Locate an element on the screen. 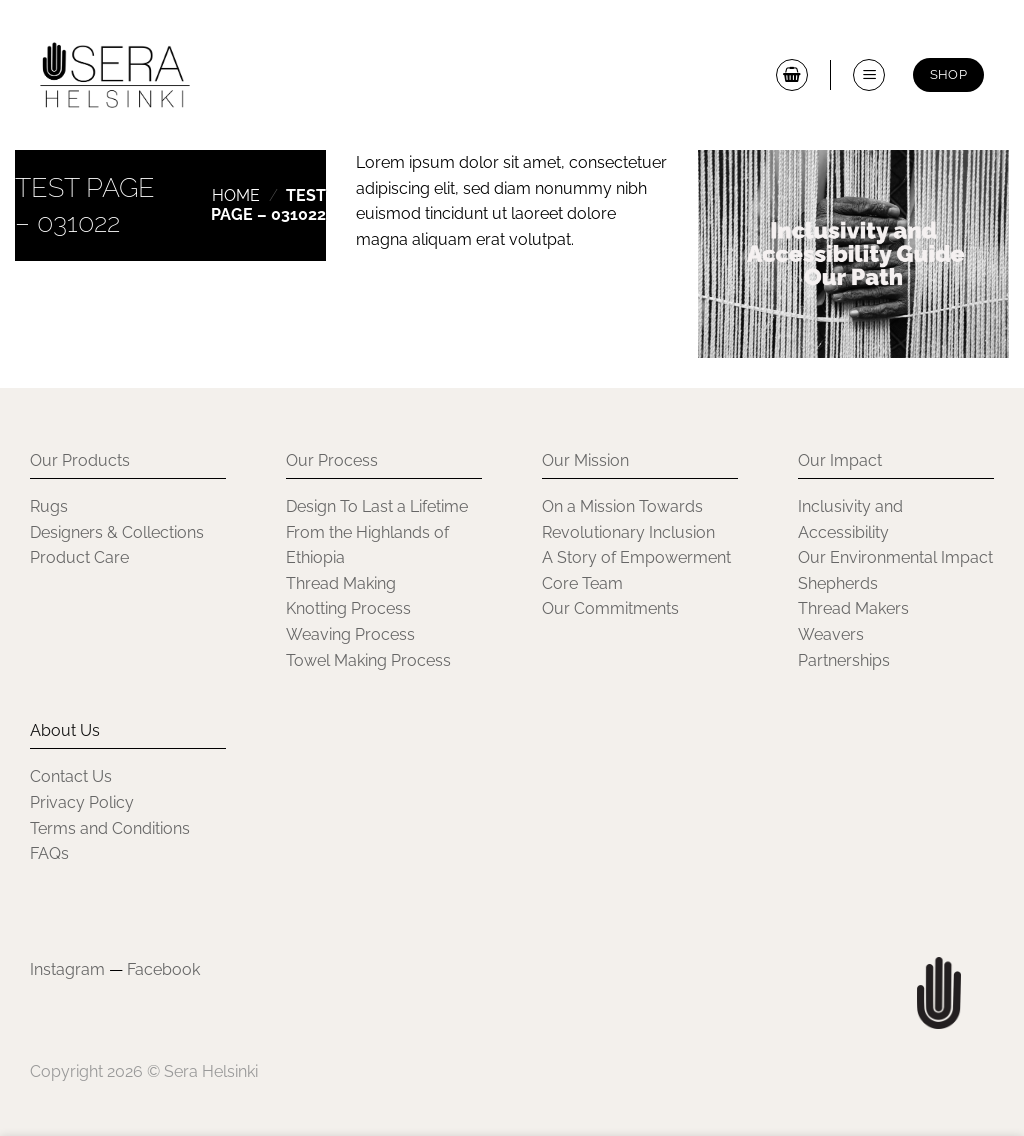 This screenshot has width=1024, height=1136. Thread Makers is located at coordinates (853, 608).